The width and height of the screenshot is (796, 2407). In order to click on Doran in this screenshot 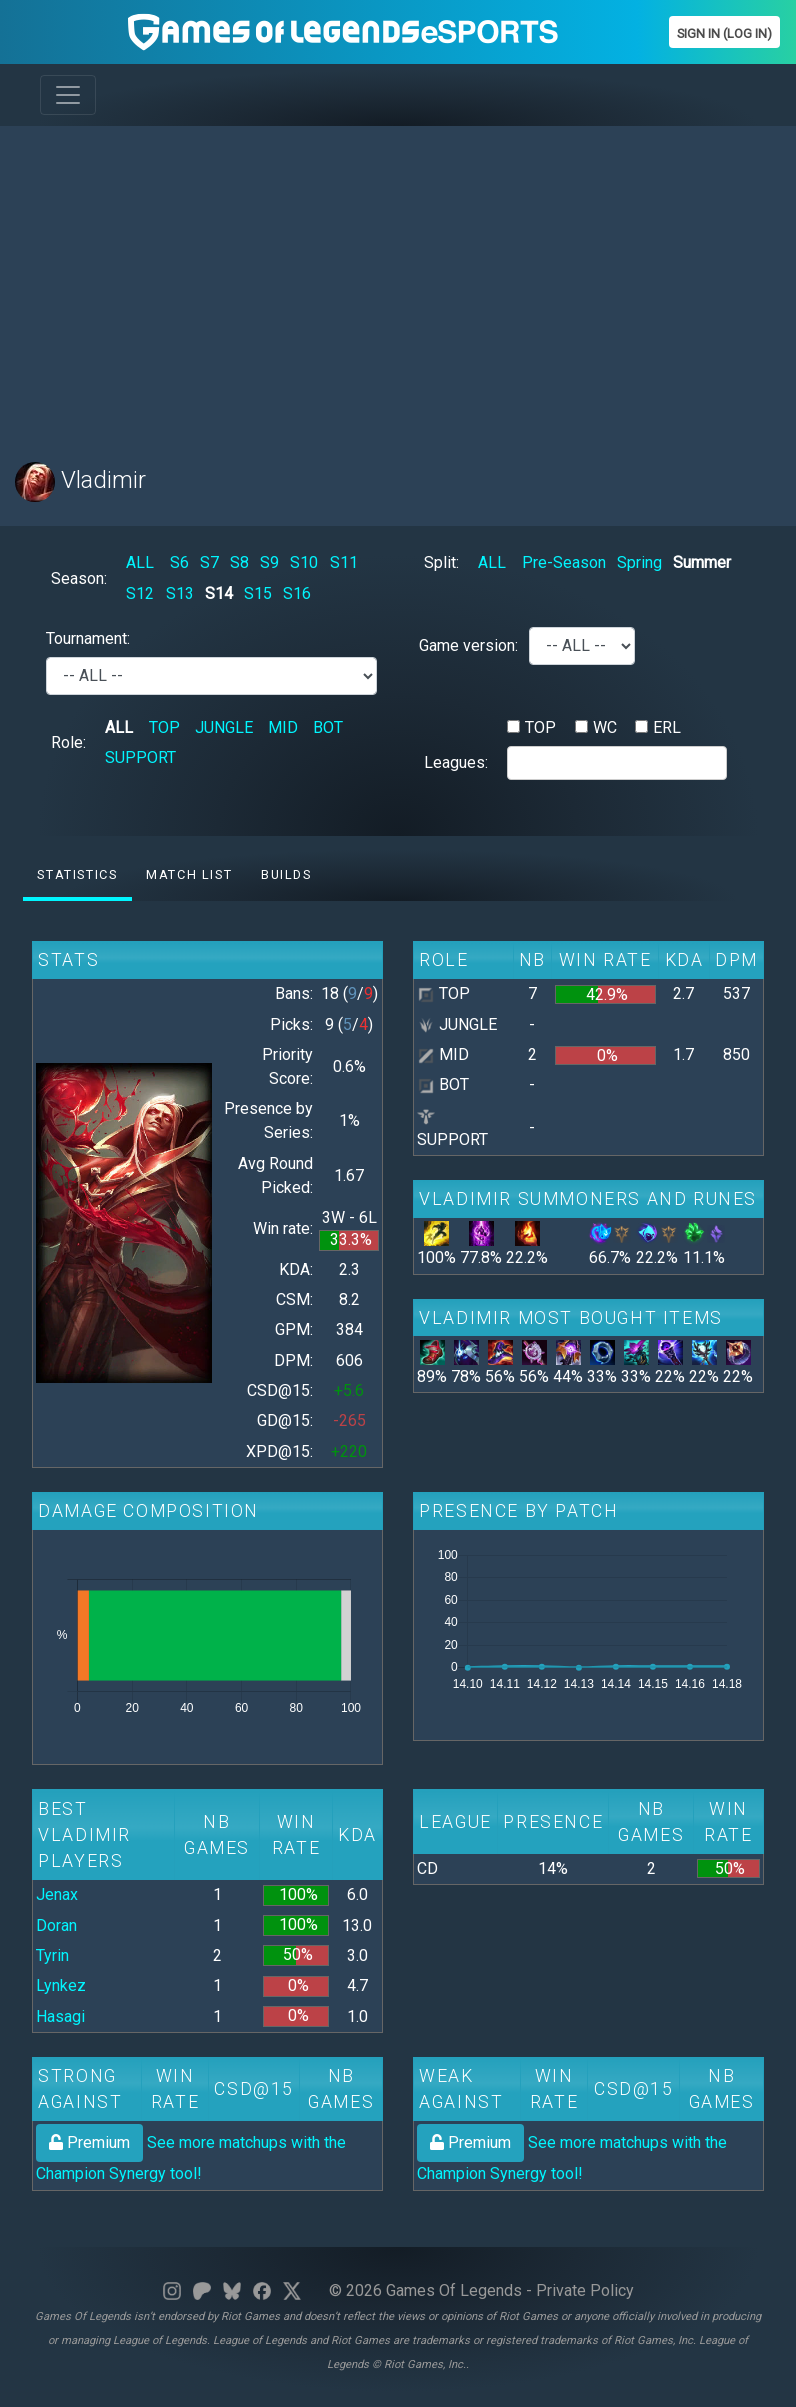, I will do `click(56, 1925)`.